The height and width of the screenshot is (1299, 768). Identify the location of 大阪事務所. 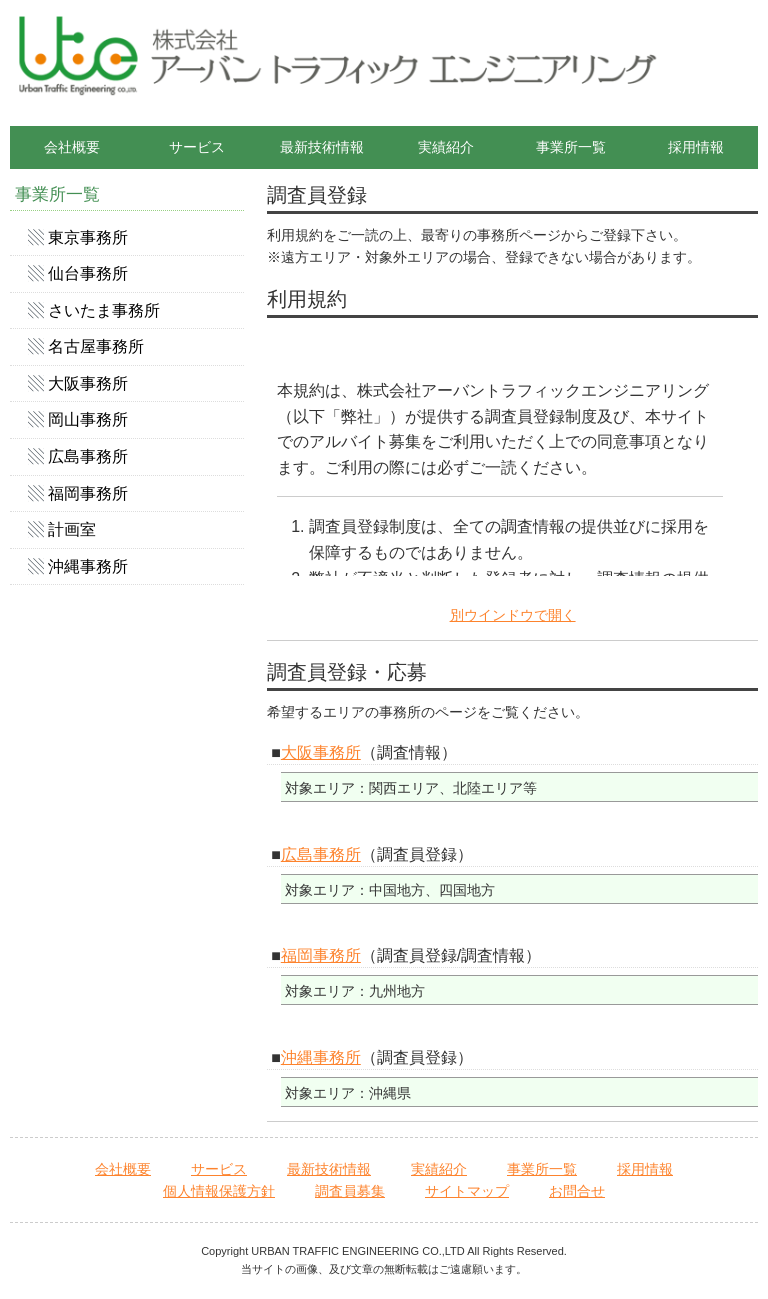
(321, 752).